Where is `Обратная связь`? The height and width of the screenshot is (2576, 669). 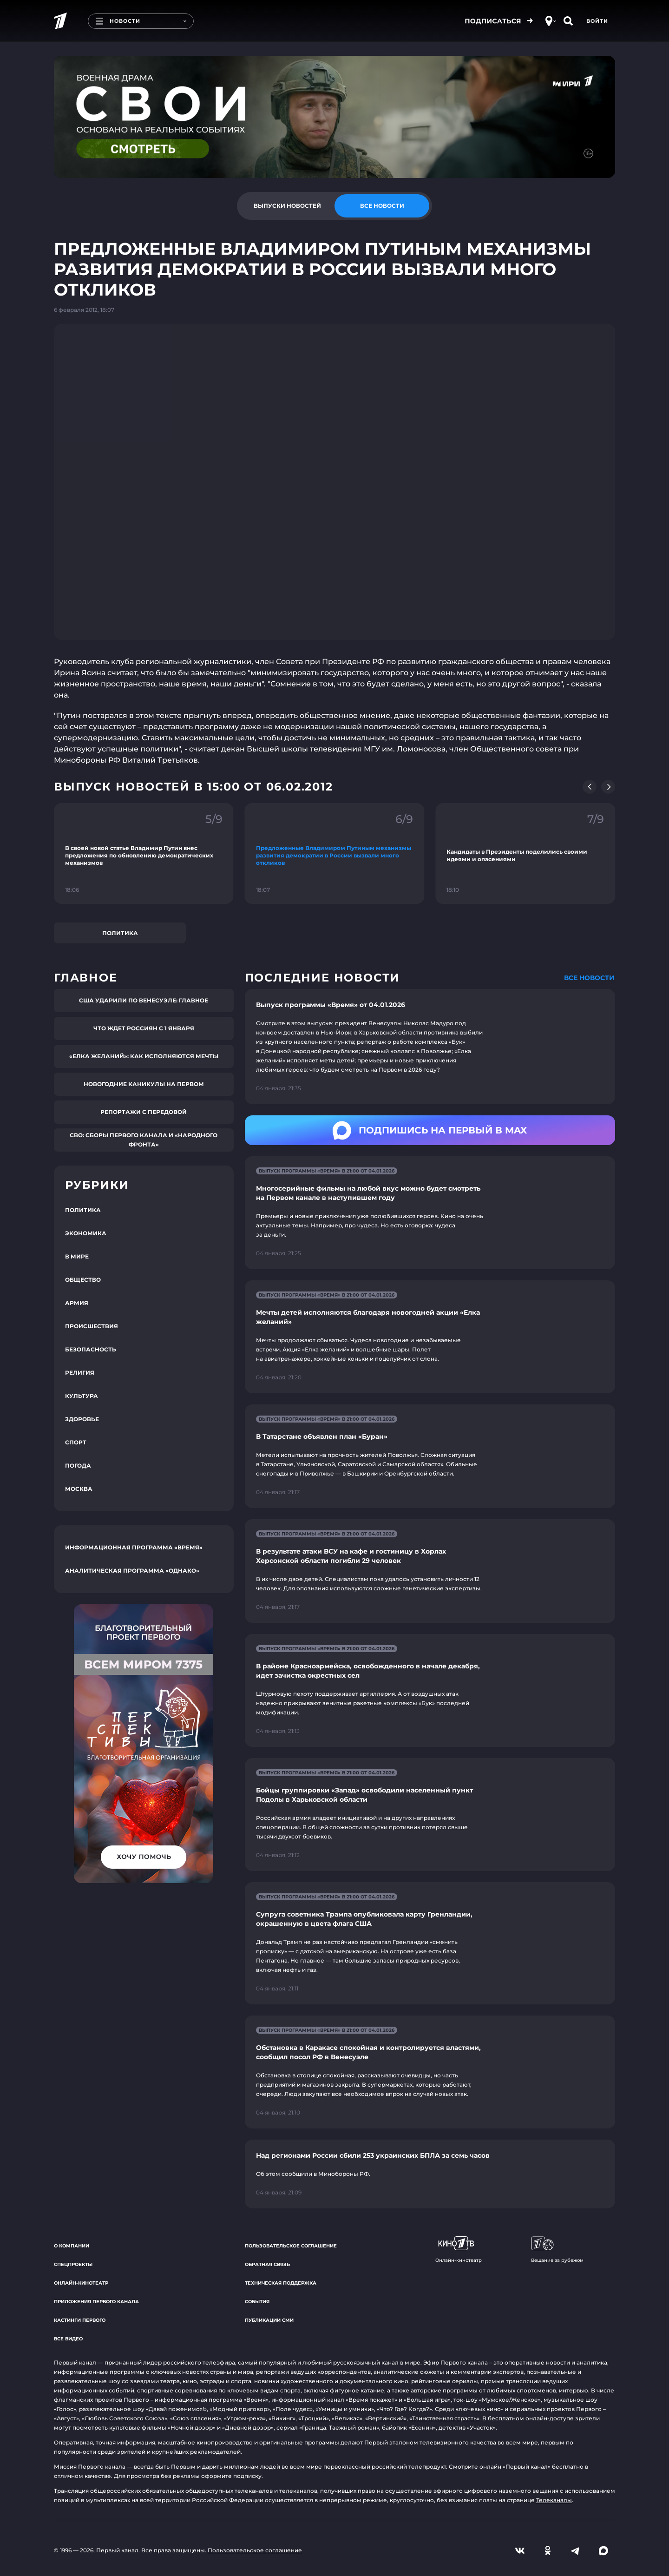
Обратная связь is located at coordinates (267, 2264).